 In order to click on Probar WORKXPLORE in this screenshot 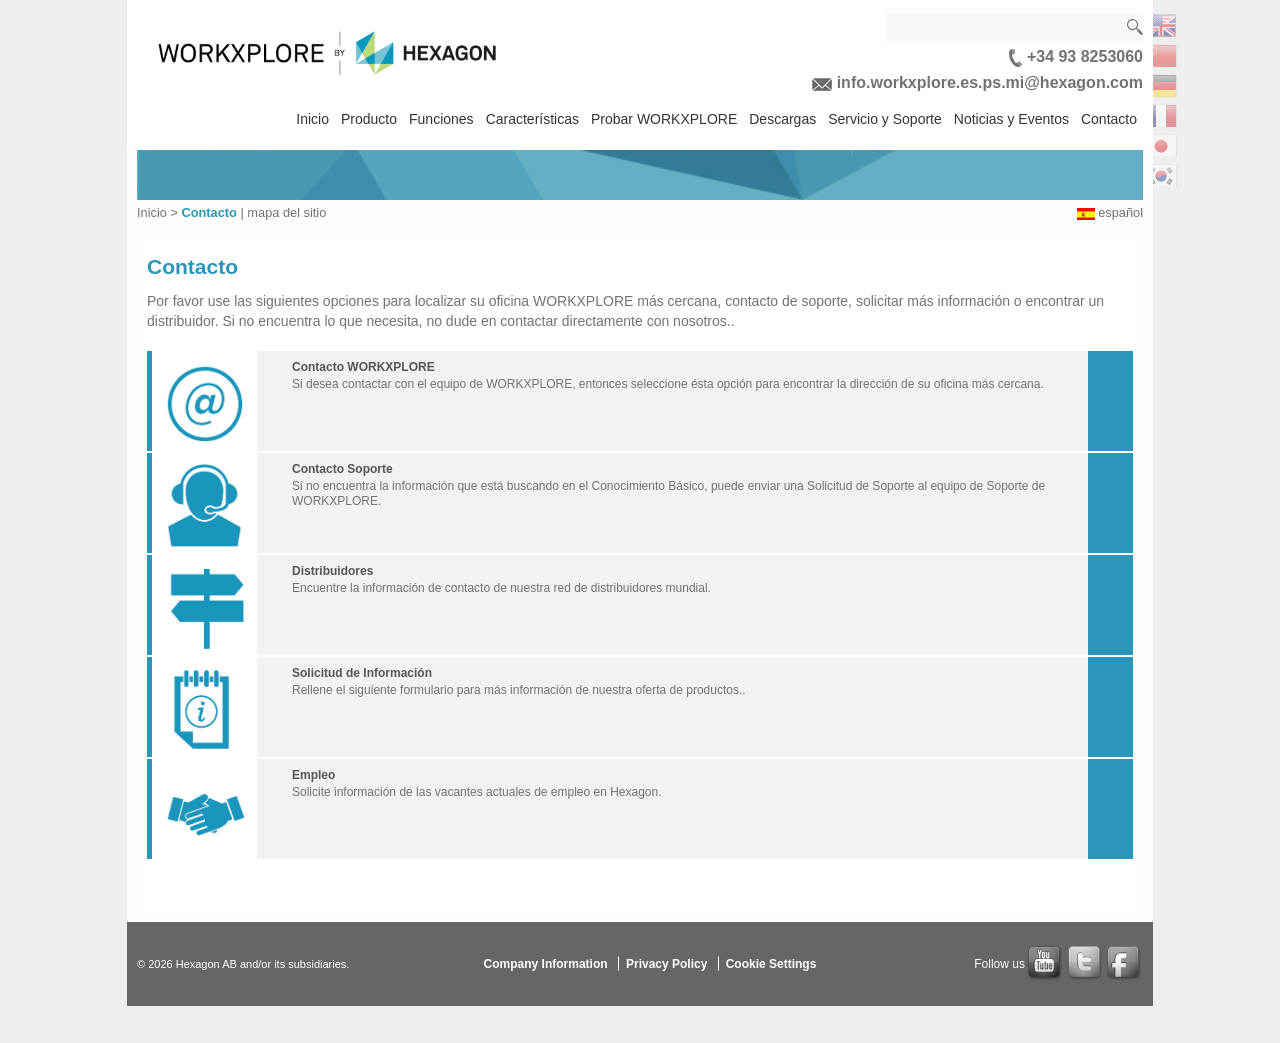, I will do `click(664, 119)`.